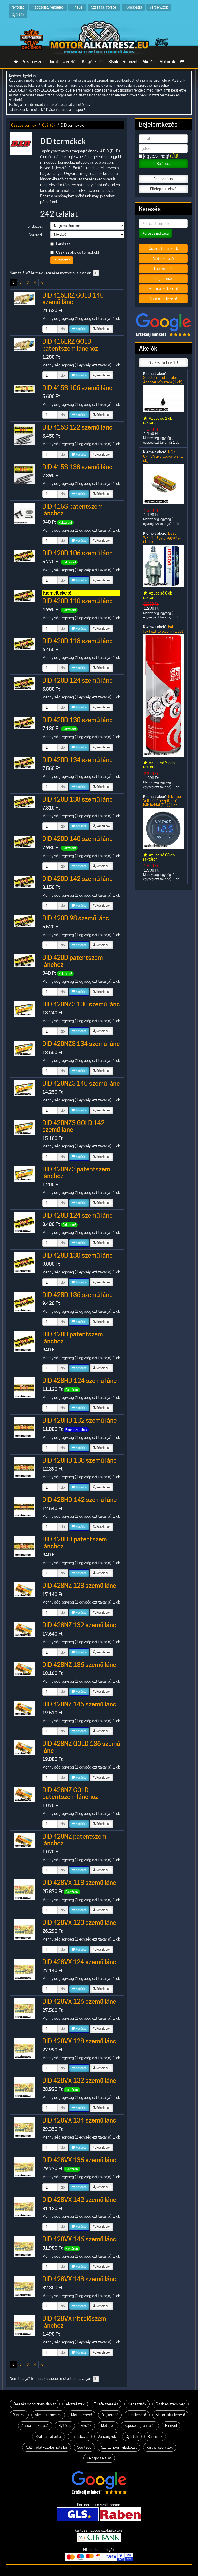 The width and height of the screenshot is (198, 2576). I want to click on Autó akku kereső, so click(163, 299).